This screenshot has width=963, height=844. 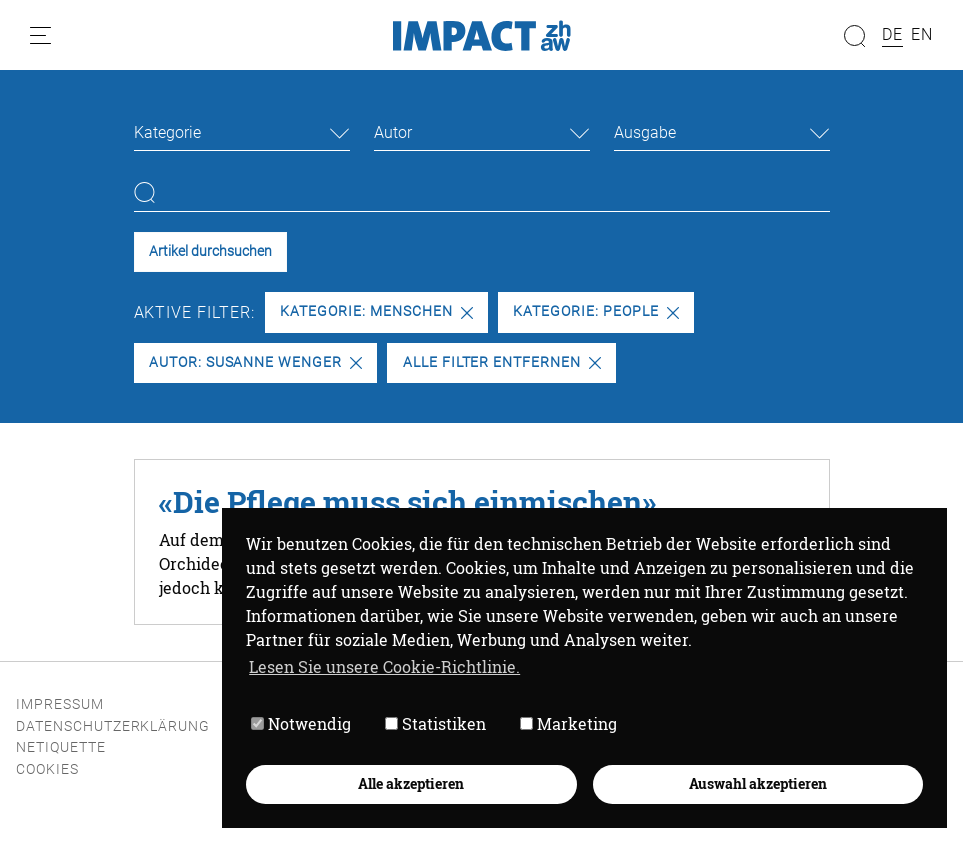 What do you see at coordinates (210, 251) in the screenshot?
I see `Artikel durchsuchen` at bounding box center [210, 251].